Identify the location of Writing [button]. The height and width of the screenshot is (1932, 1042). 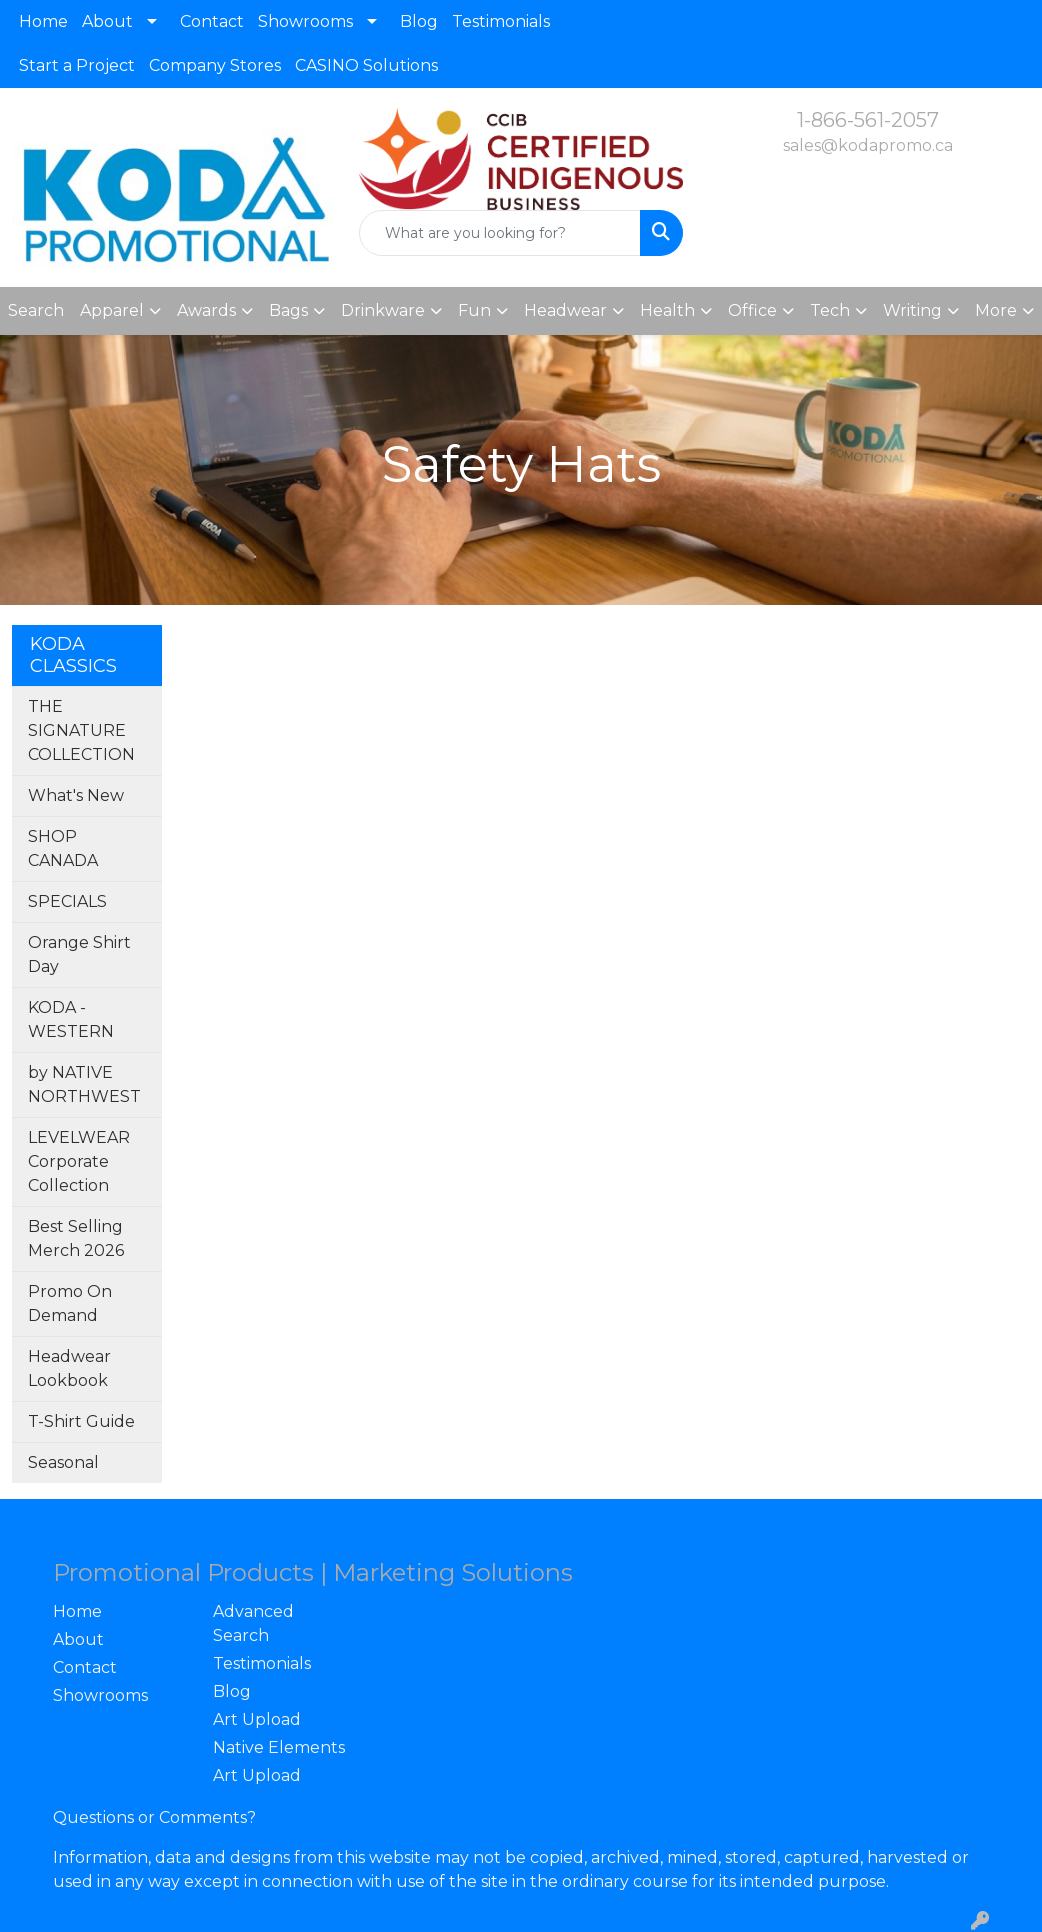
(912, 310).